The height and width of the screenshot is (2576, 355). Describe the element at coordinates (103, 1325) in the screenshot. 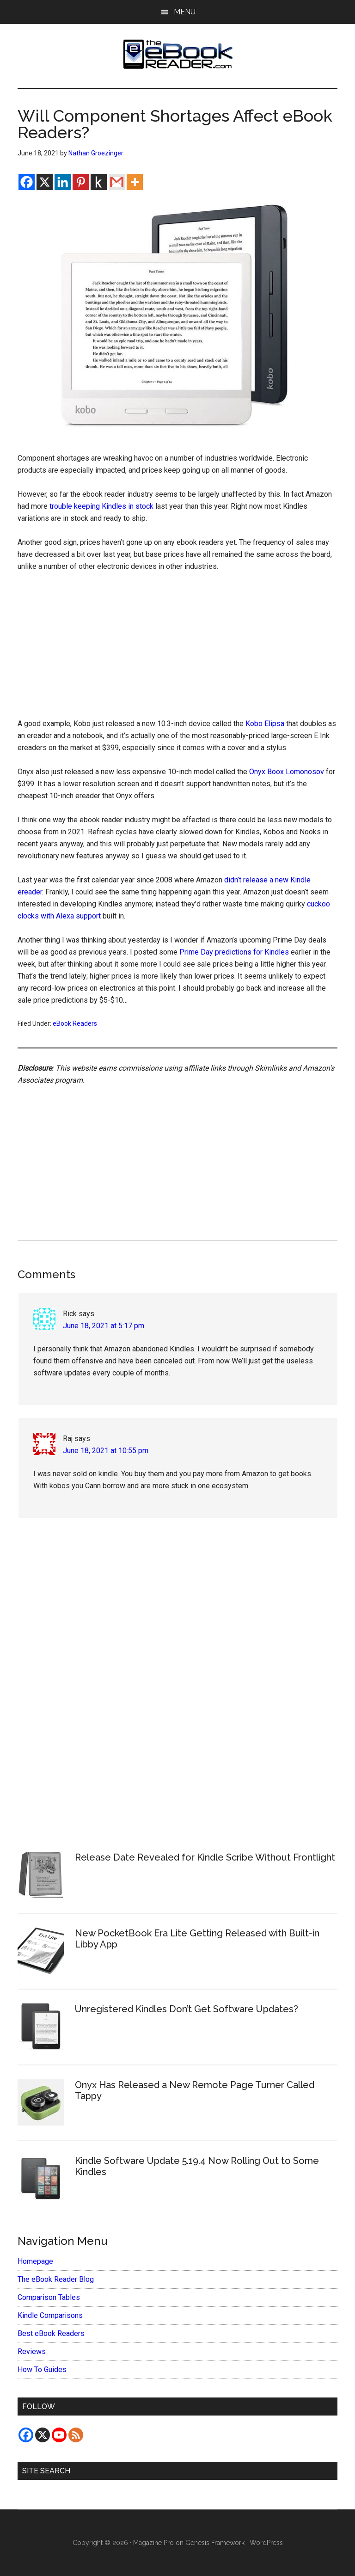

I see `June 18, 2021 at 5:17 pm` at that location.